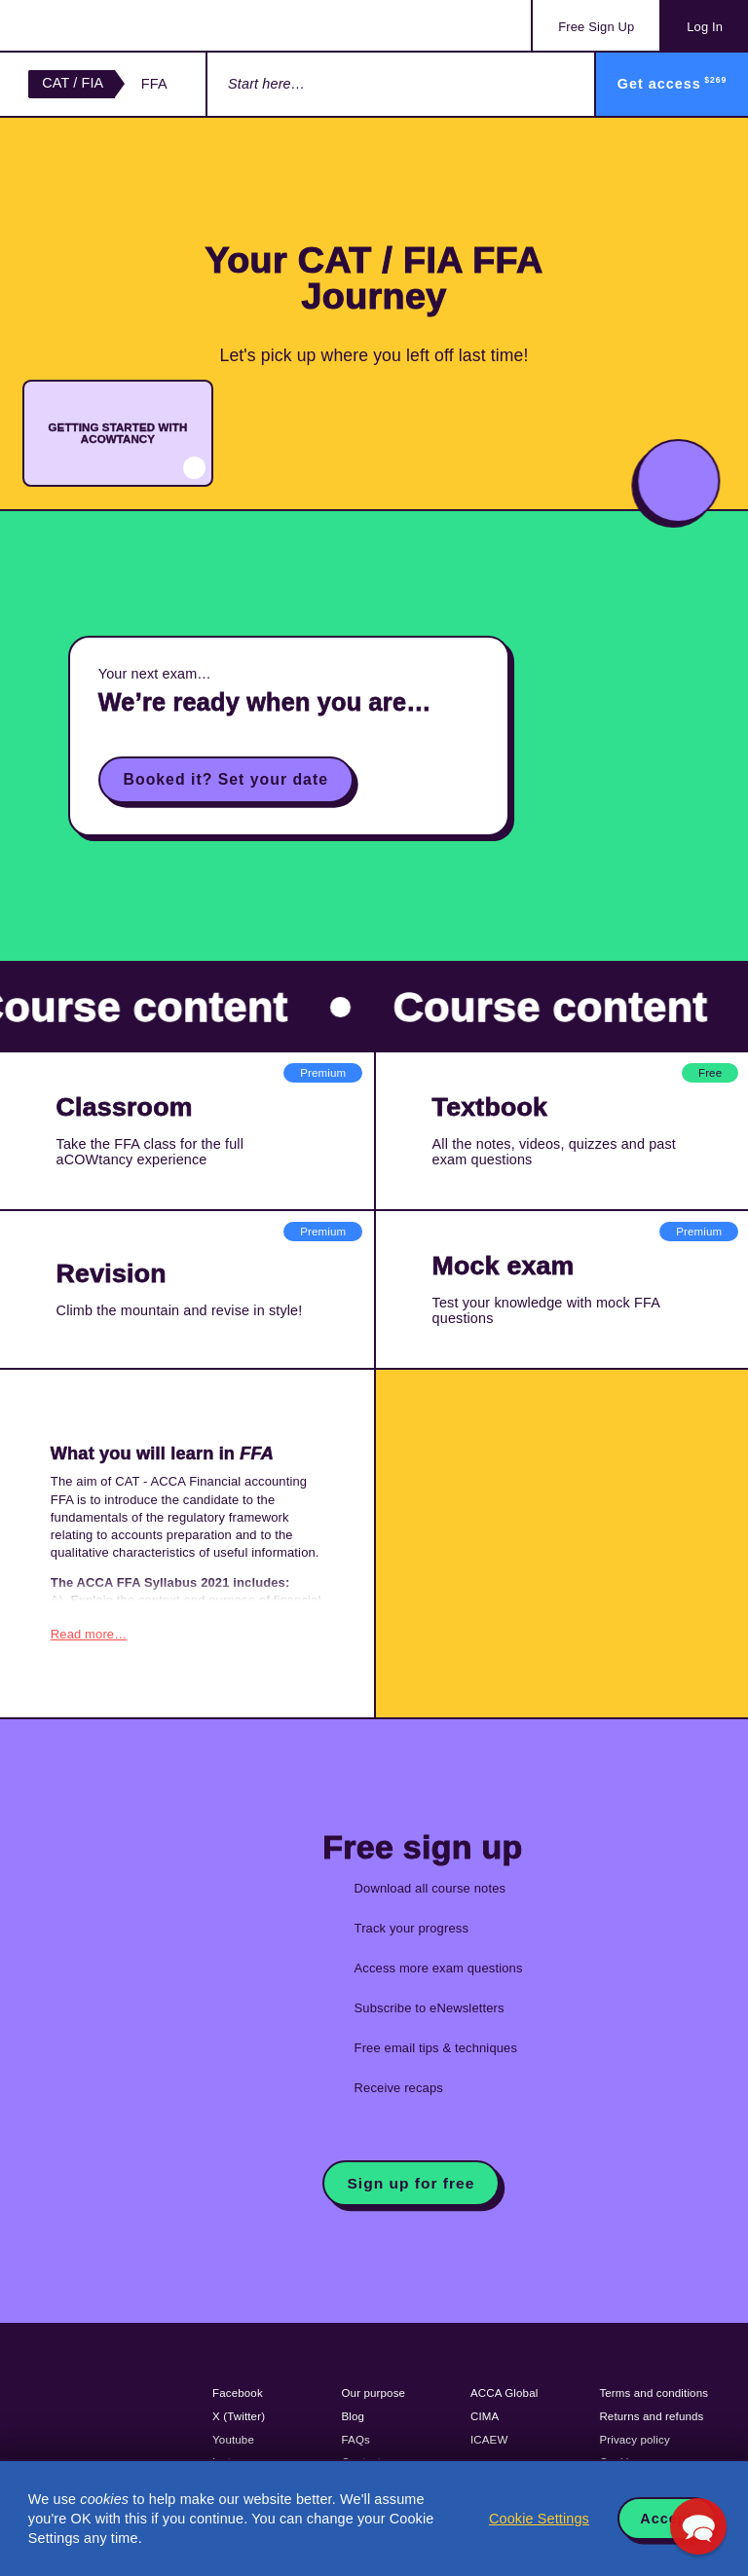 Image resolution: width=748 pixels, height=2576 pixels. What do you see at coordinates (484, 2414) in the screenshot?
I see `CIMA` at bounding box center [484, 2414].